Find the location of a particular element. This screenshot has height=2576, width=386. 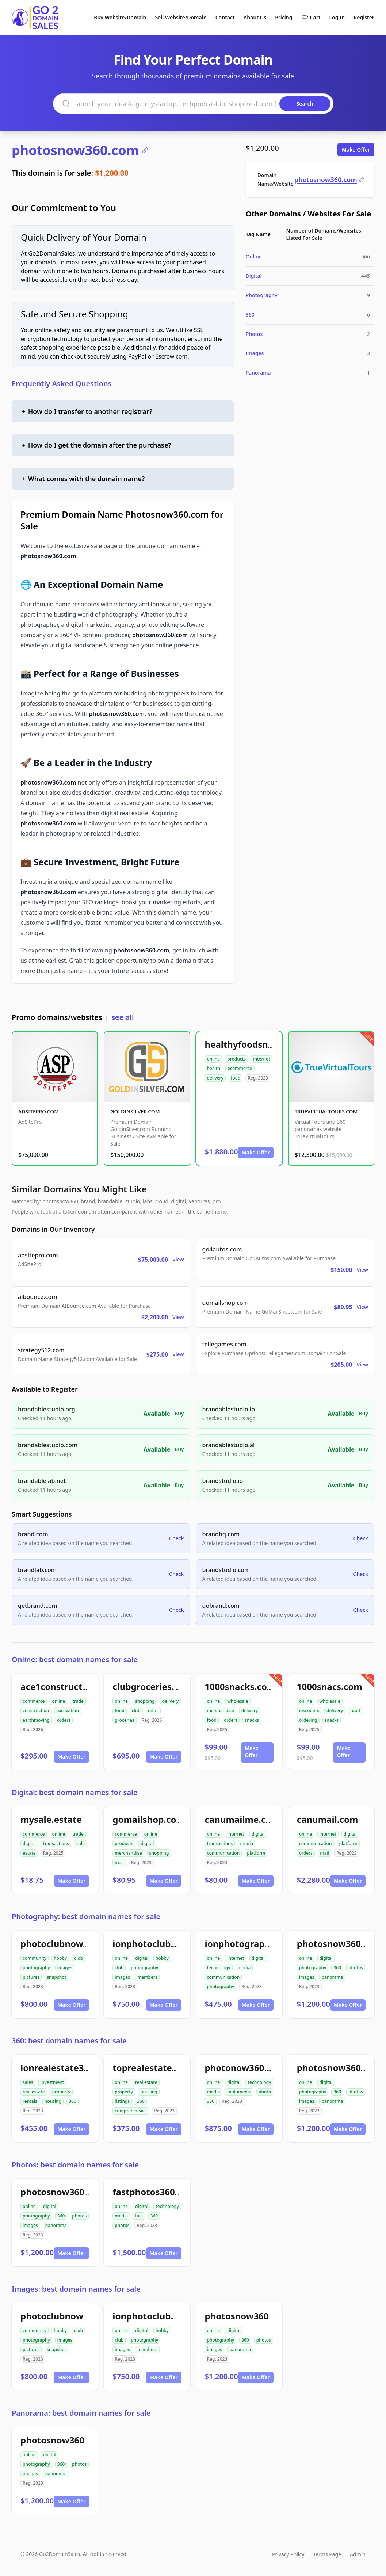

earthmoving is located at coordinates (36, 1720).